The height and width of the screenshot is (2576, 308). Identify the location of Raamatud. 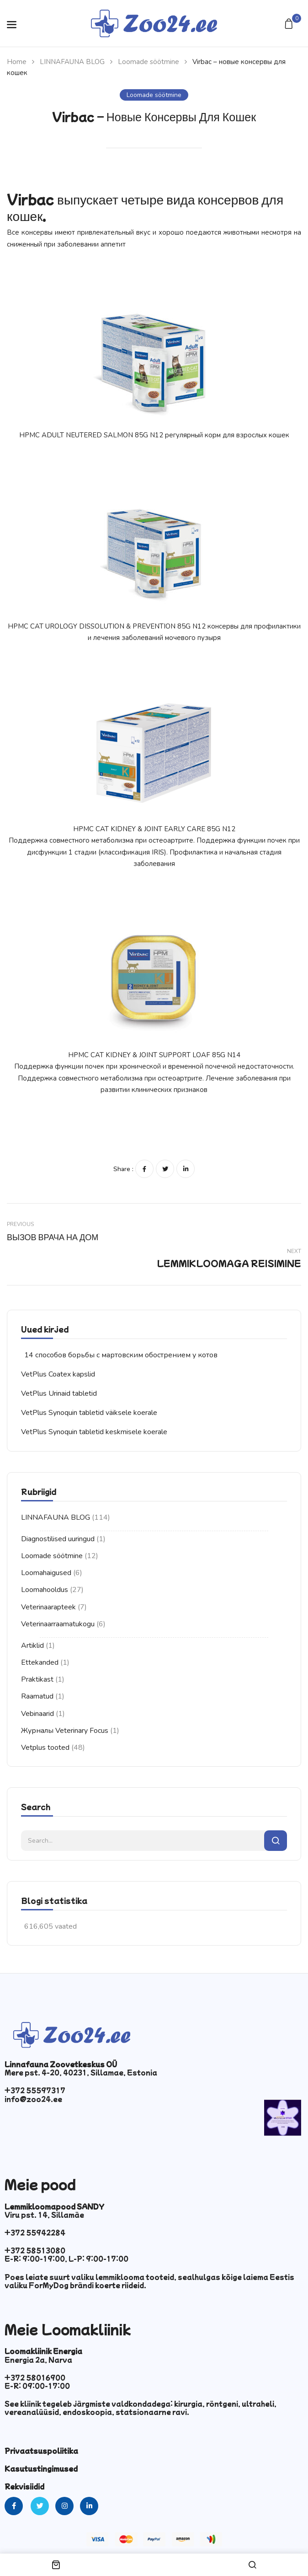
(37, 1696).